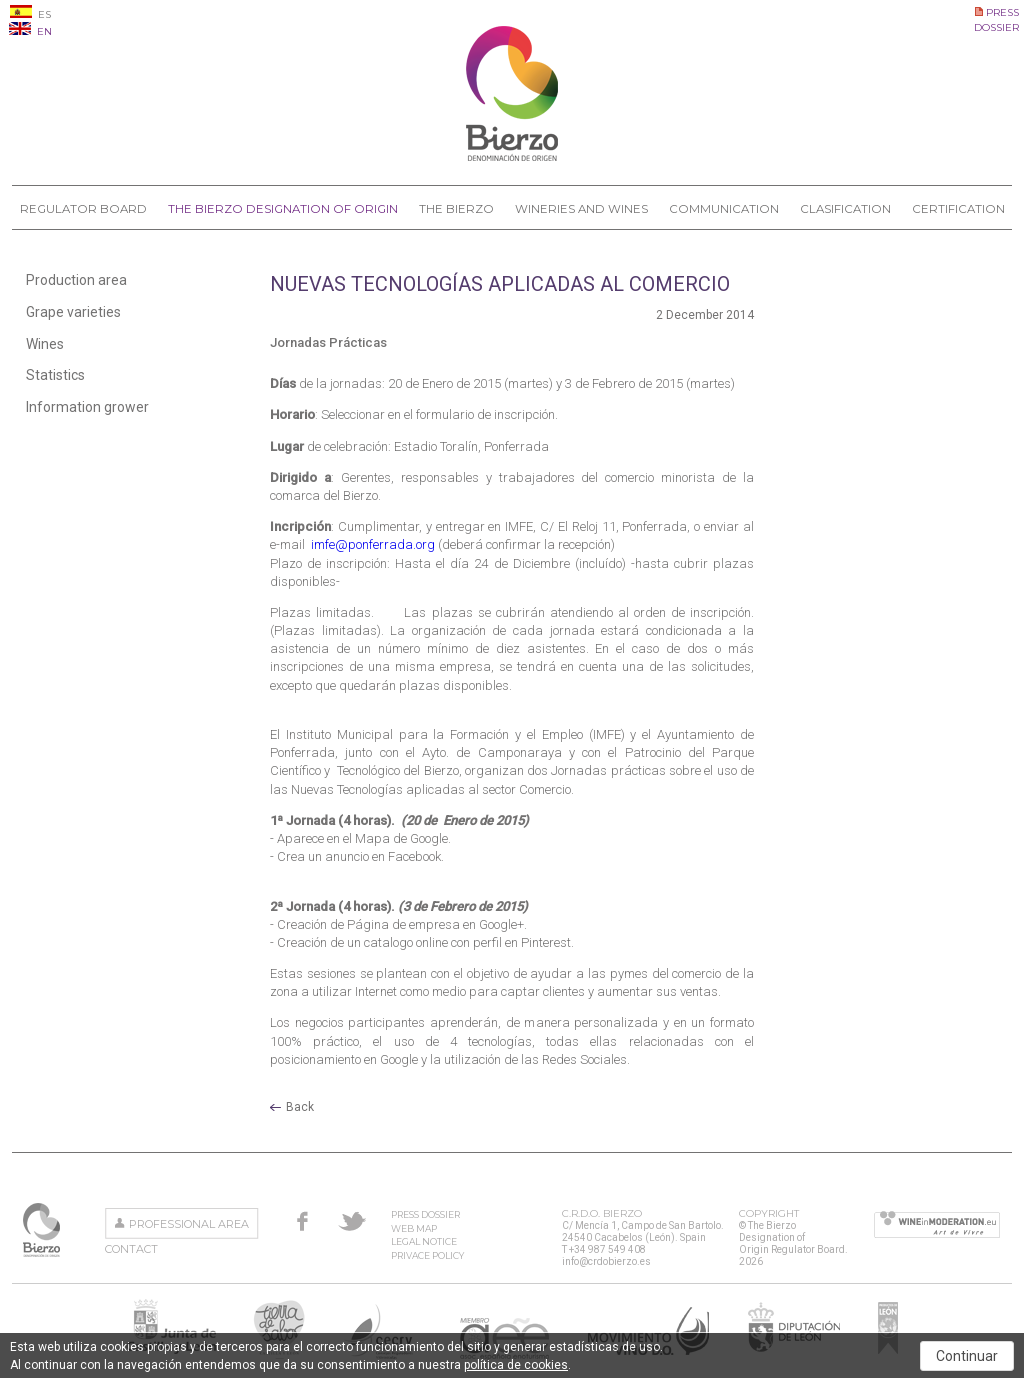 This screenshot has width=1024, height=1378. I want to click on Press Dossier, so click(425, 1214).